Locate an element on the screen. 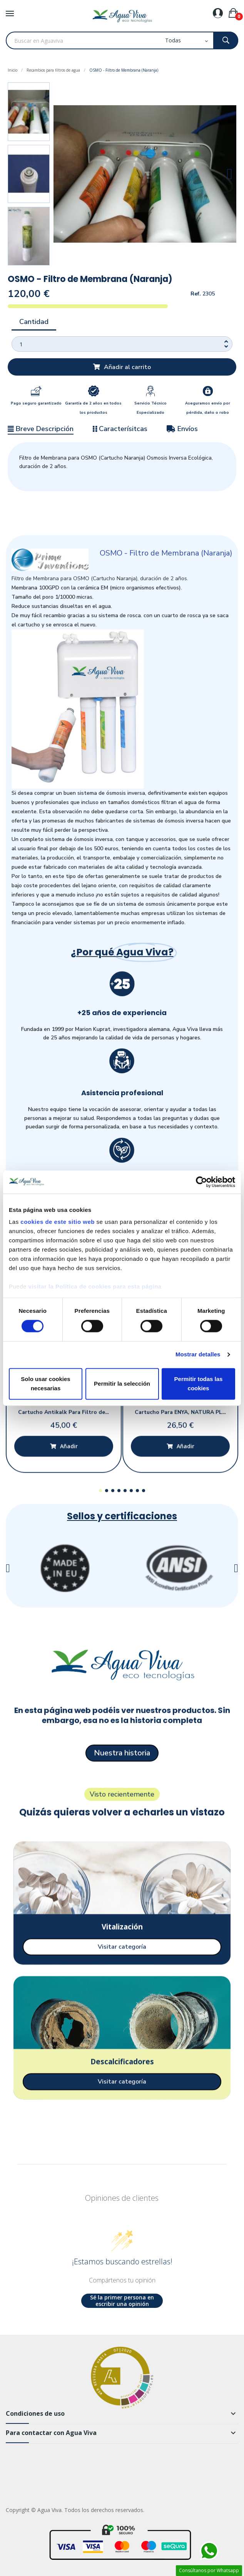  Sé la primer persona en escribir una opinión is located at coordinates (122, 2301).